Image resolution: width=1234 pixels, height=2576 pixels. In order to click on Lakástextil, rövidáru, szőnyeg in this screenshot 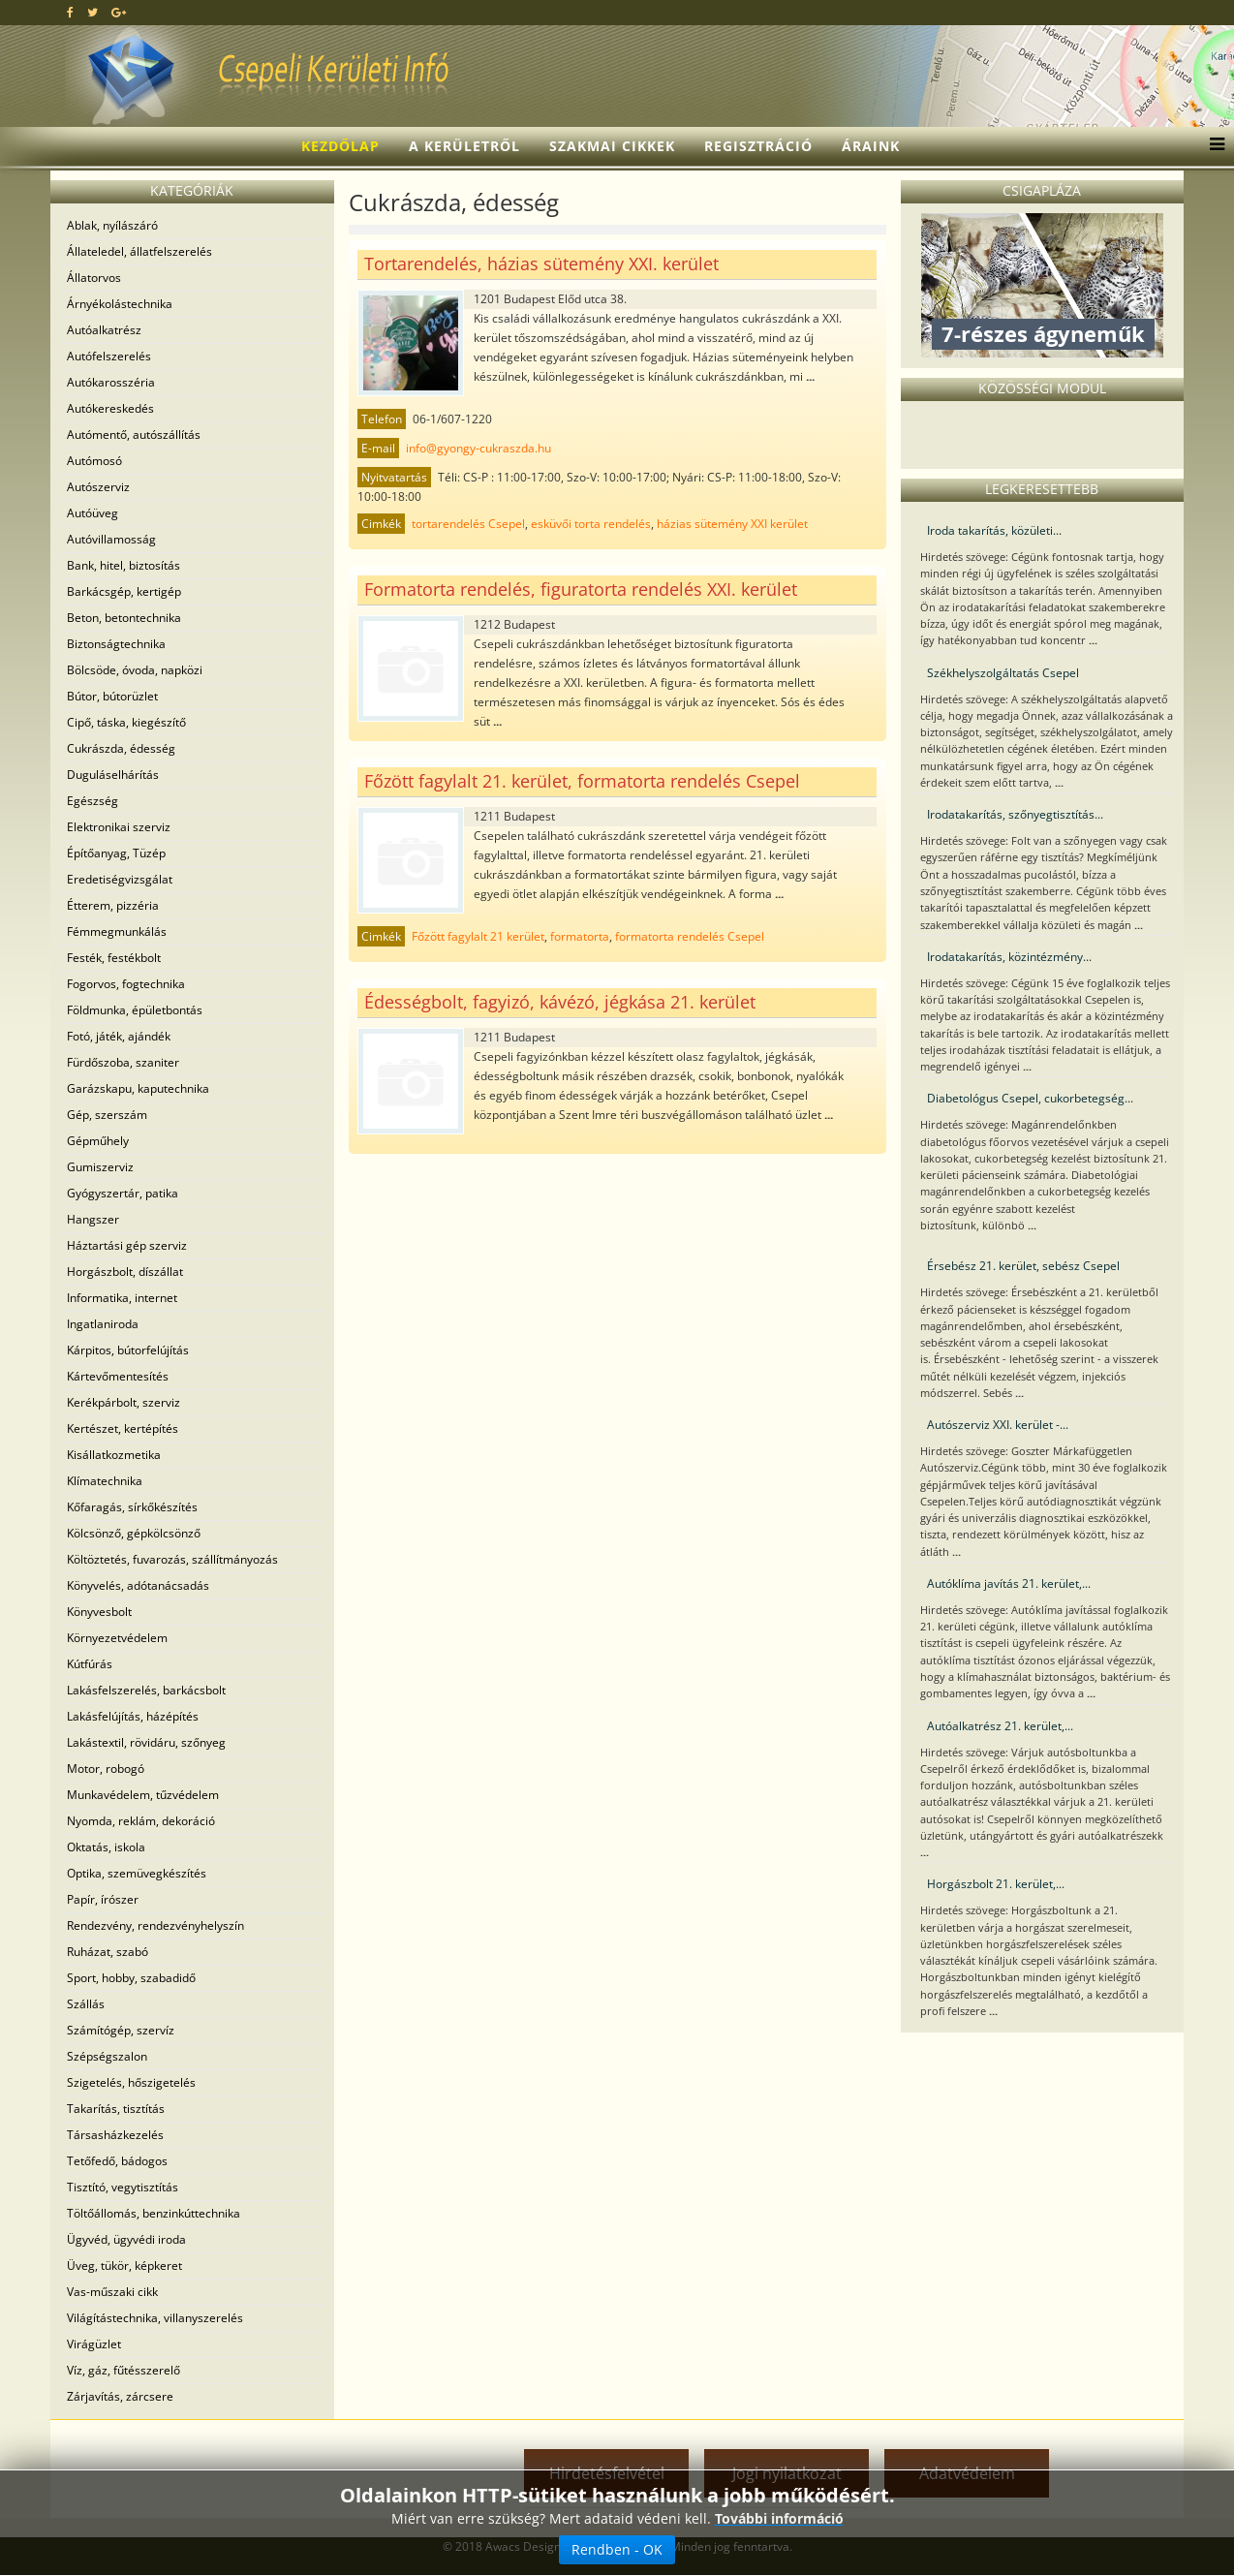, I will do `click(146, 1742)`.